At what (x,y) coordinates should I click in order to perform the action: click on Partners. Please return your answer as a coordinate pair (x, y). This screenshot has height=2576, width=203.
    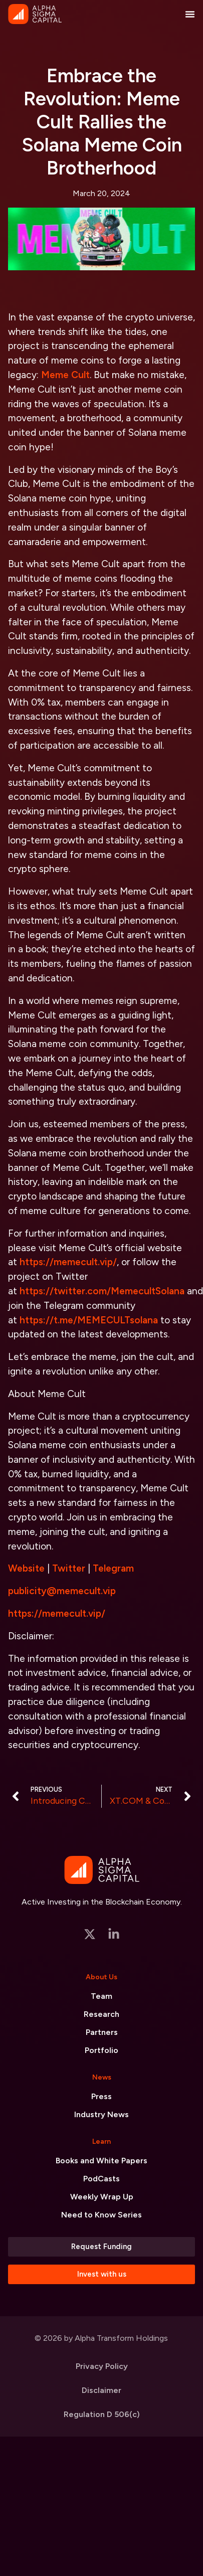
    Looking at the image, I should click on (102, 2032).